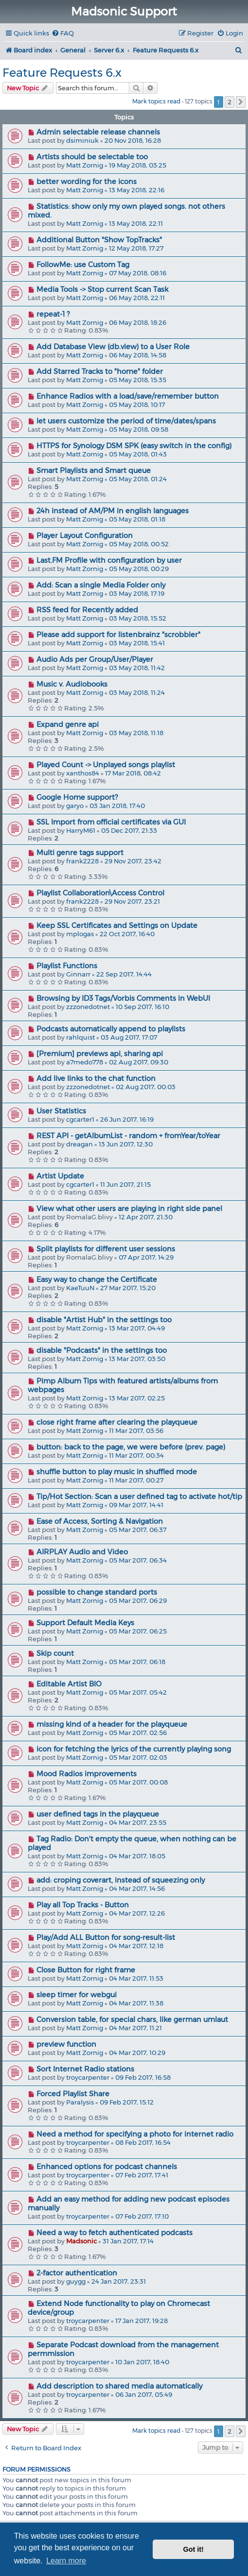 The image size is (248, 2576). What do you see at coordinates (84, 535) in the screenshot?
I see `Player Layout Configuration` at bounding box center [84, 535].